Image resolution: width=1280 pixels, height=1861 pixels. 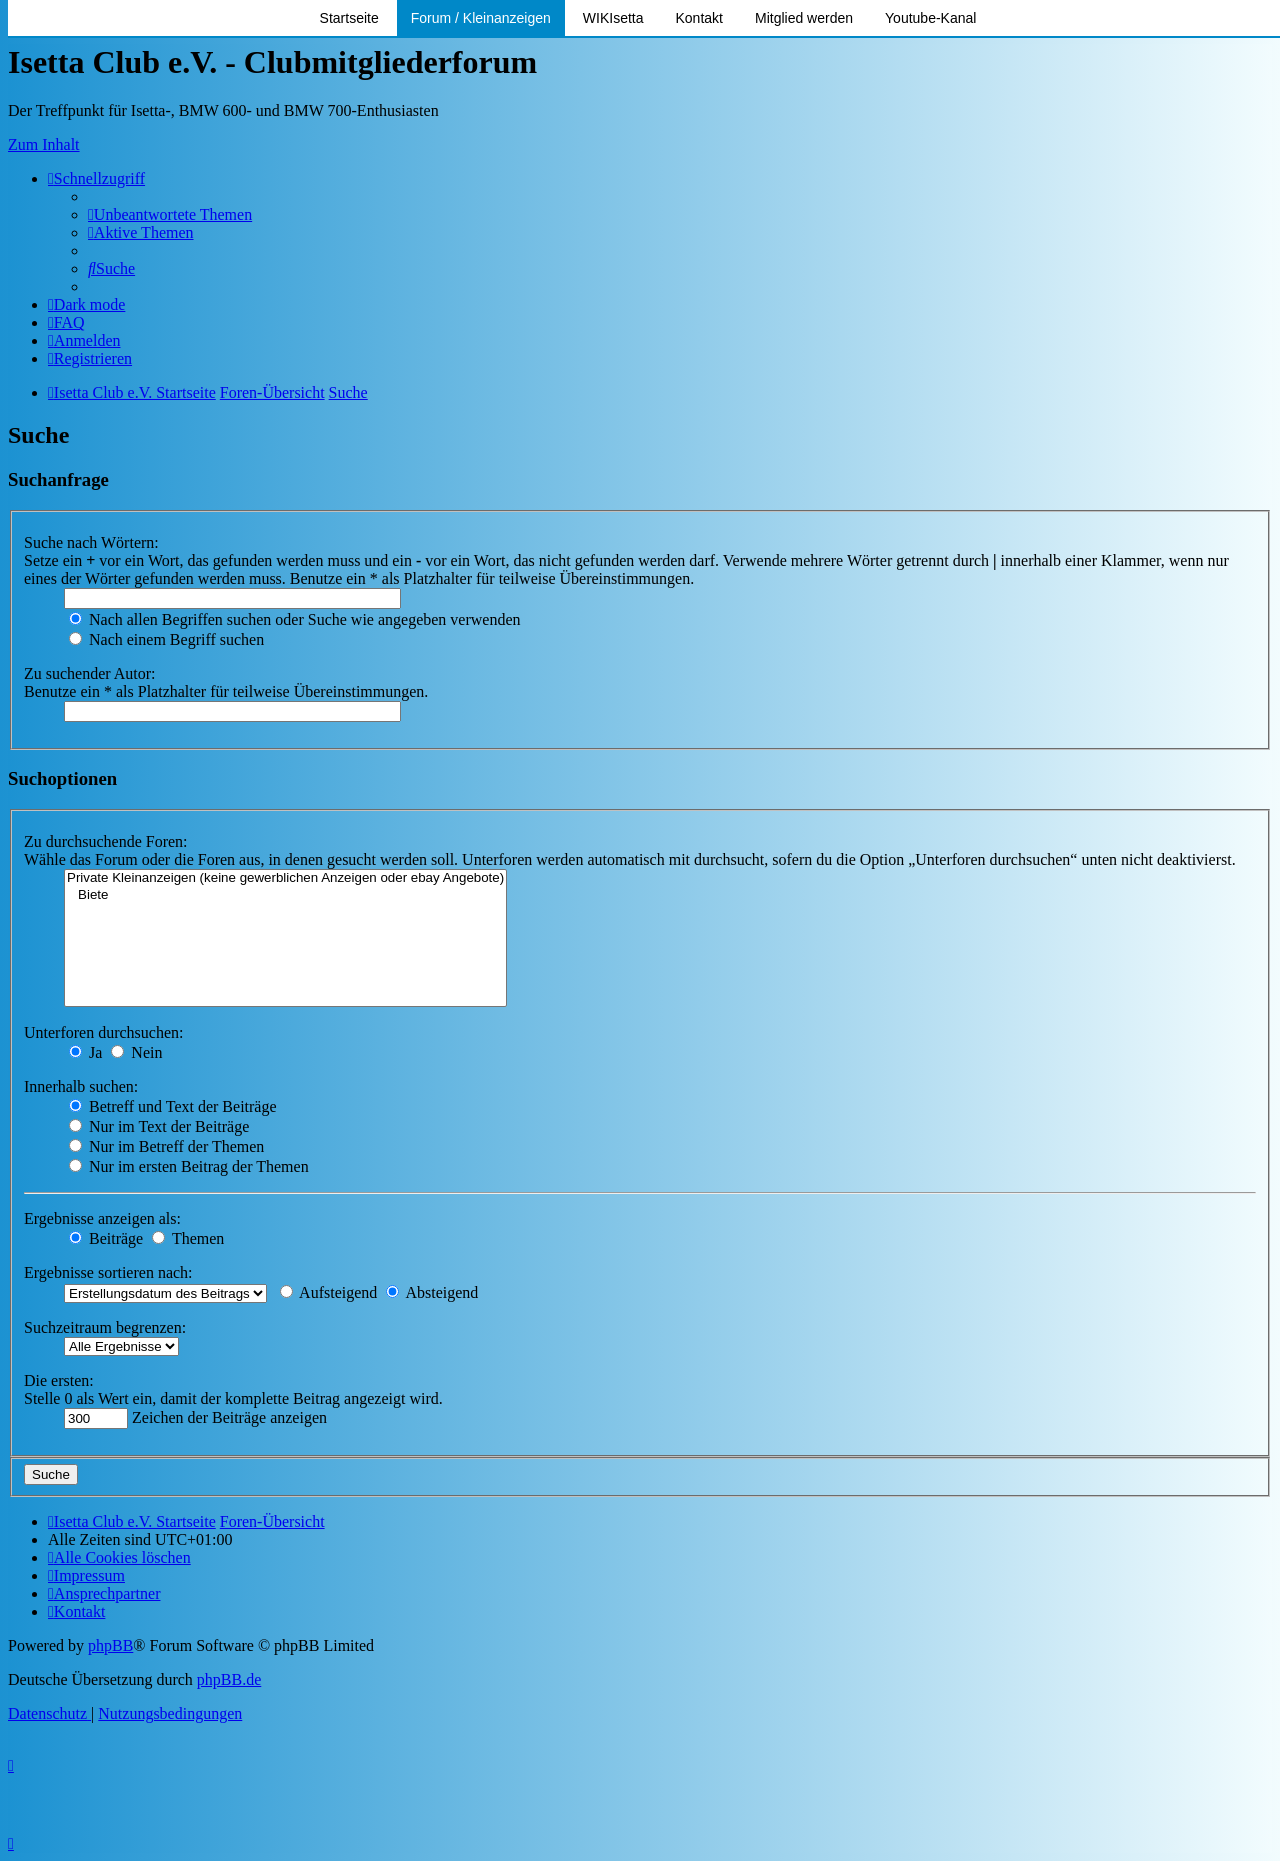 What do you see at coordinates (481, 18) in the screenshot?
I see `Forum / Kleinanzeigen` at bounding box center [481, 18].